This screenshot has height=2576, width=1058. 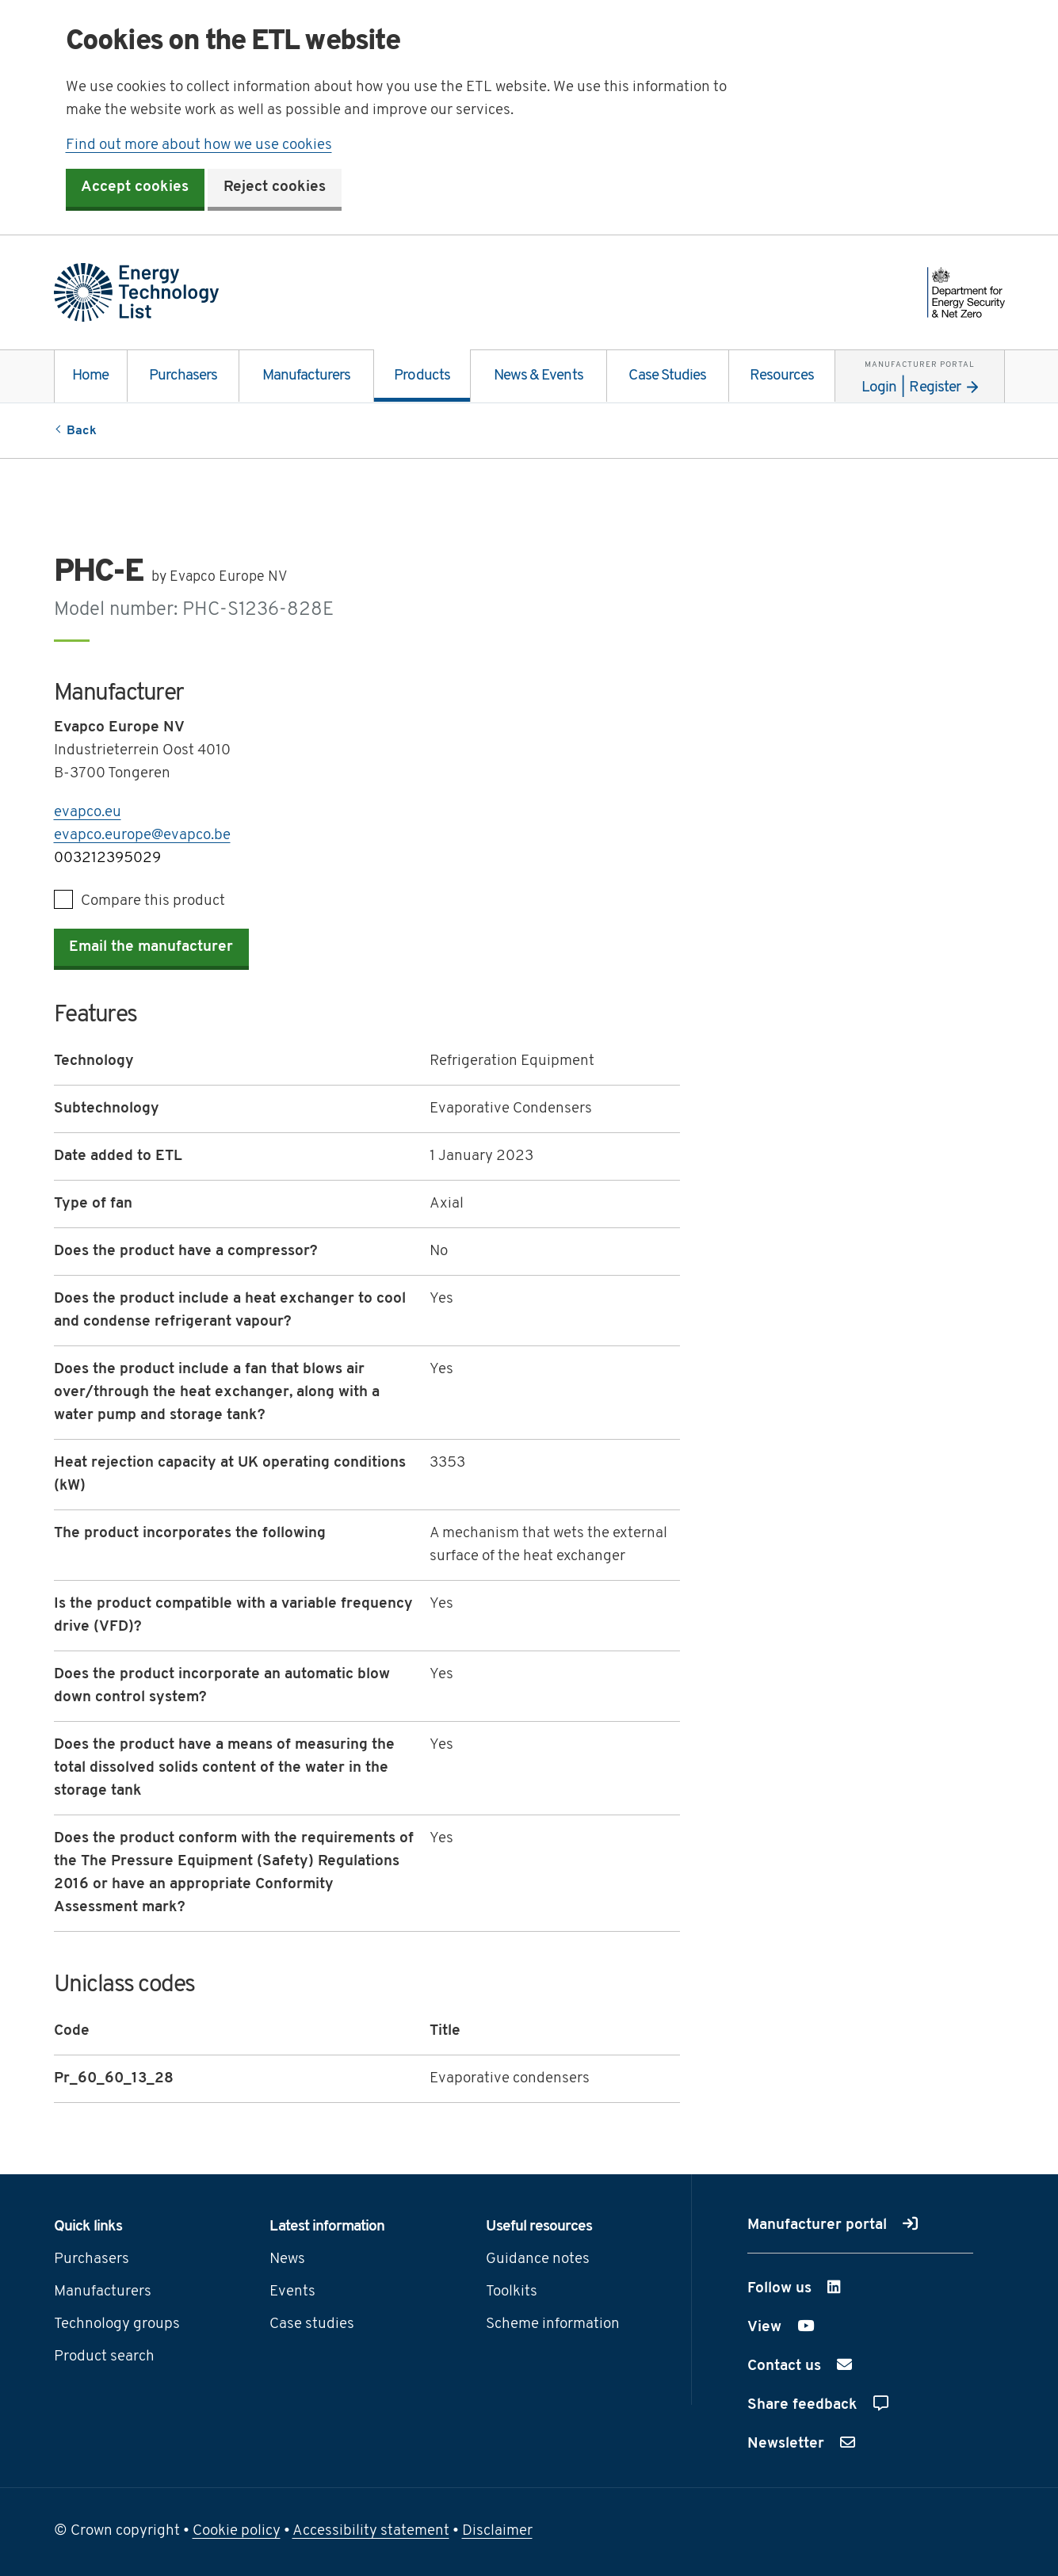 What do you see at coordinates (292, 2293) in the screenshot?
I see `Events` at bounding box center [292, 2293].